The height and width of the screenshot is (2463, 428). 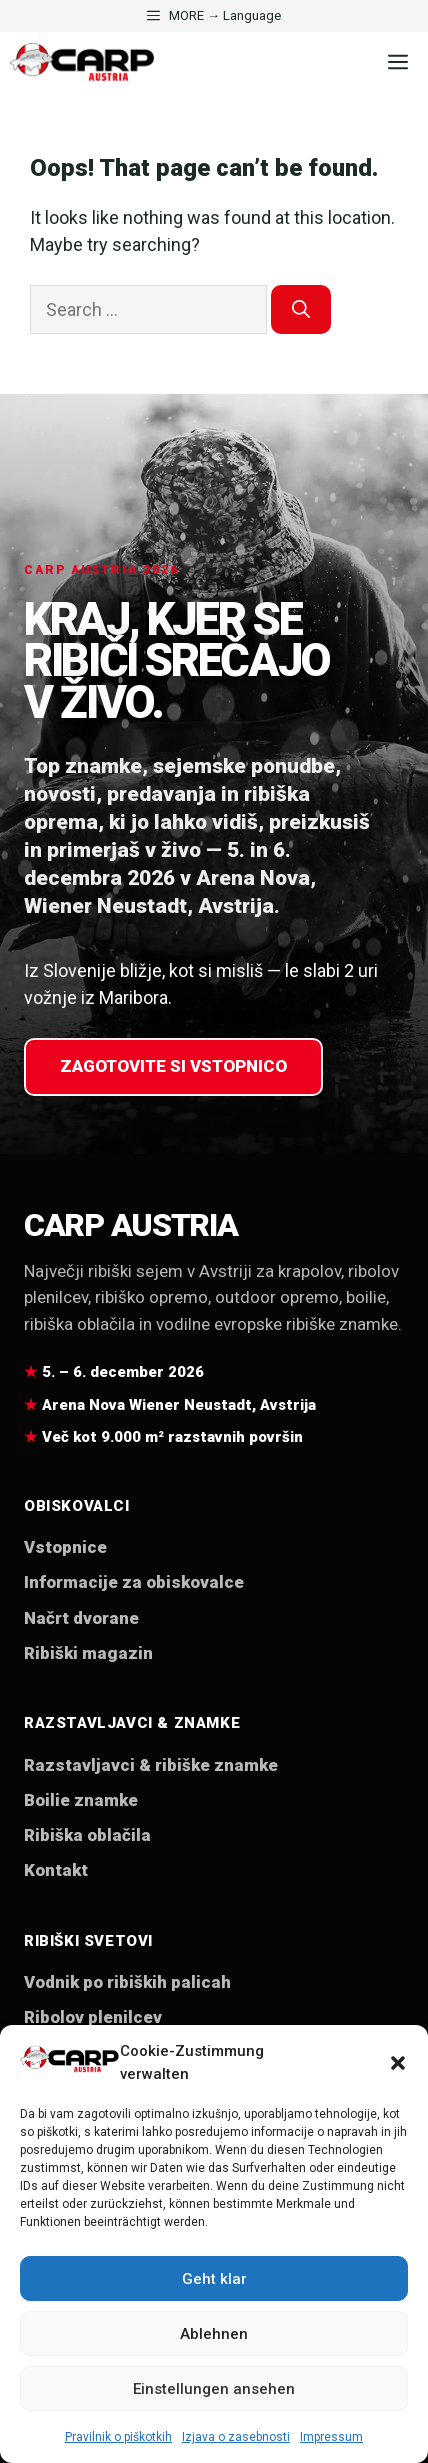 I want to click on Pravilnik o piškotkih, so click(x=118, y=2437).